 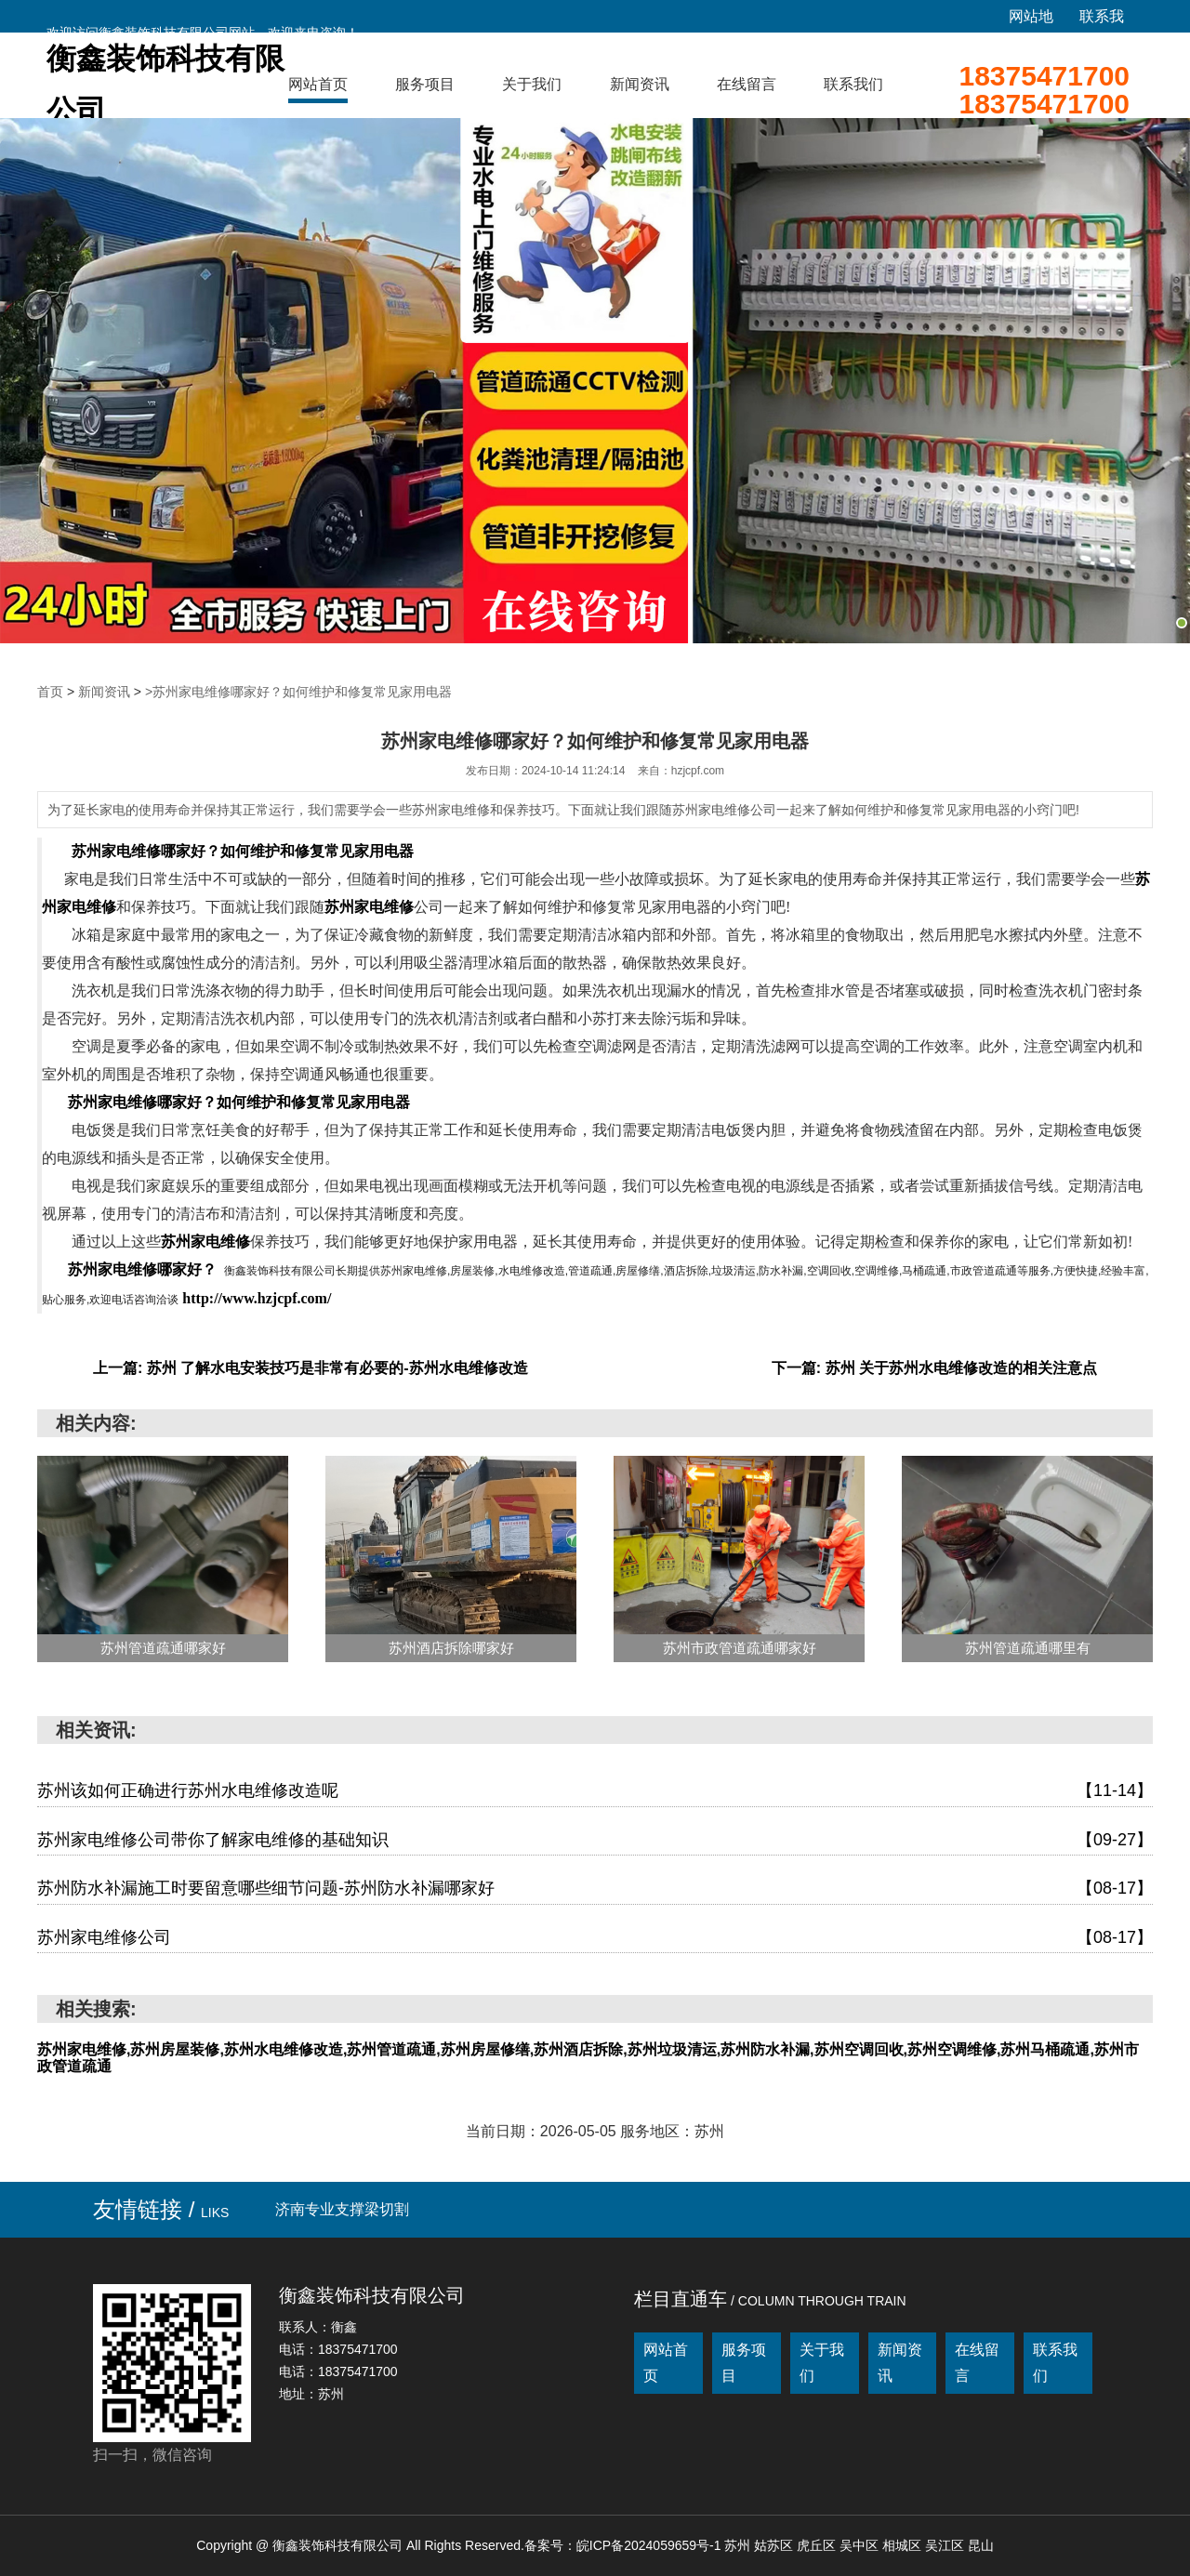 I want to click on 相城区, so click(x=903, y=2545).